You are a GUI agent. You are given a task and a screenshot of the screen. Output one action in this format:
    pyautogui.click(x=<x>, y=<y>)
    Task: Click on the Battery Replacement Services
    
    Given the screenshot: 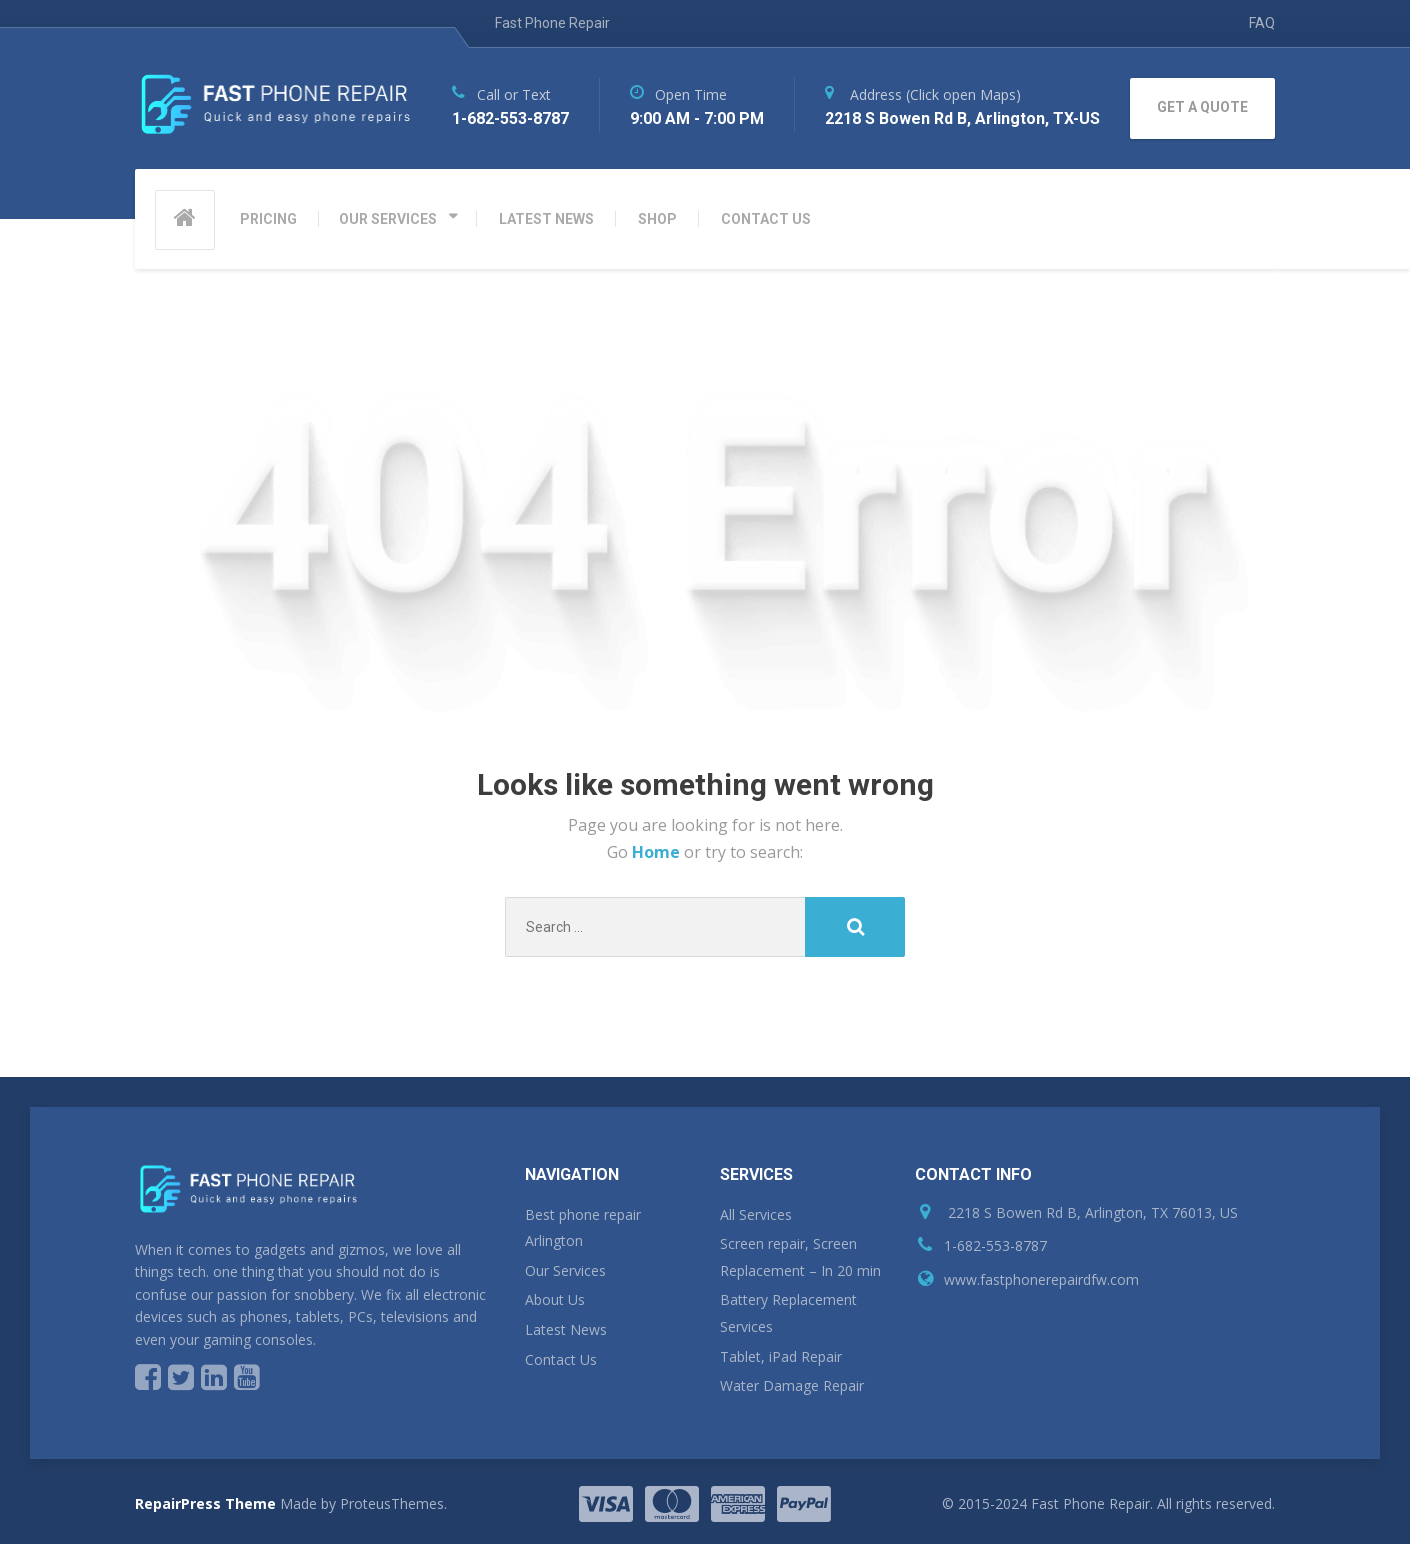 What is the action you would take?
    pyautogui.click(x=788, y=1313)
    